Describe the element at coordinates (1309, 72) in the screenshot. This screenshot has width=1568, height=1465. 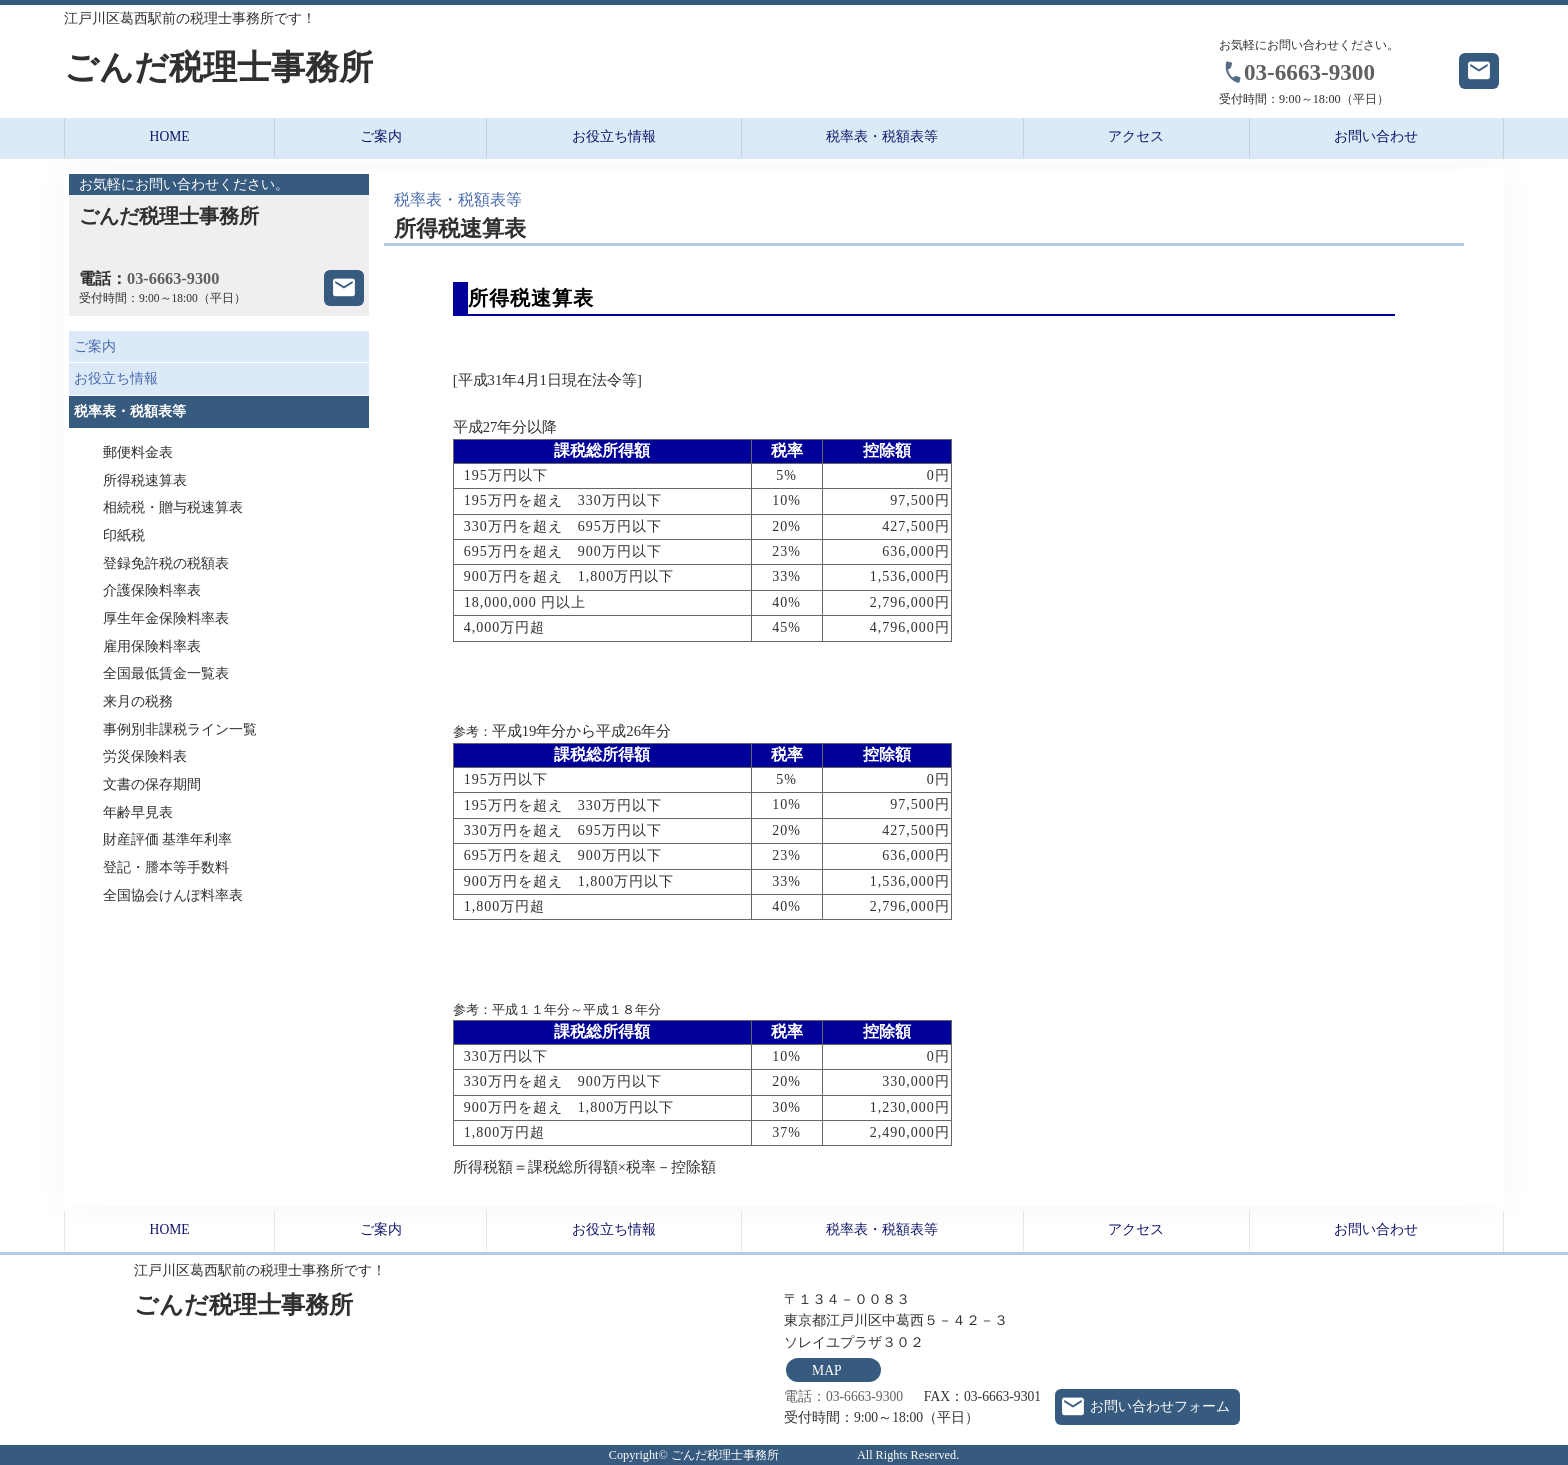
I see `03-6663-9300` at that location.